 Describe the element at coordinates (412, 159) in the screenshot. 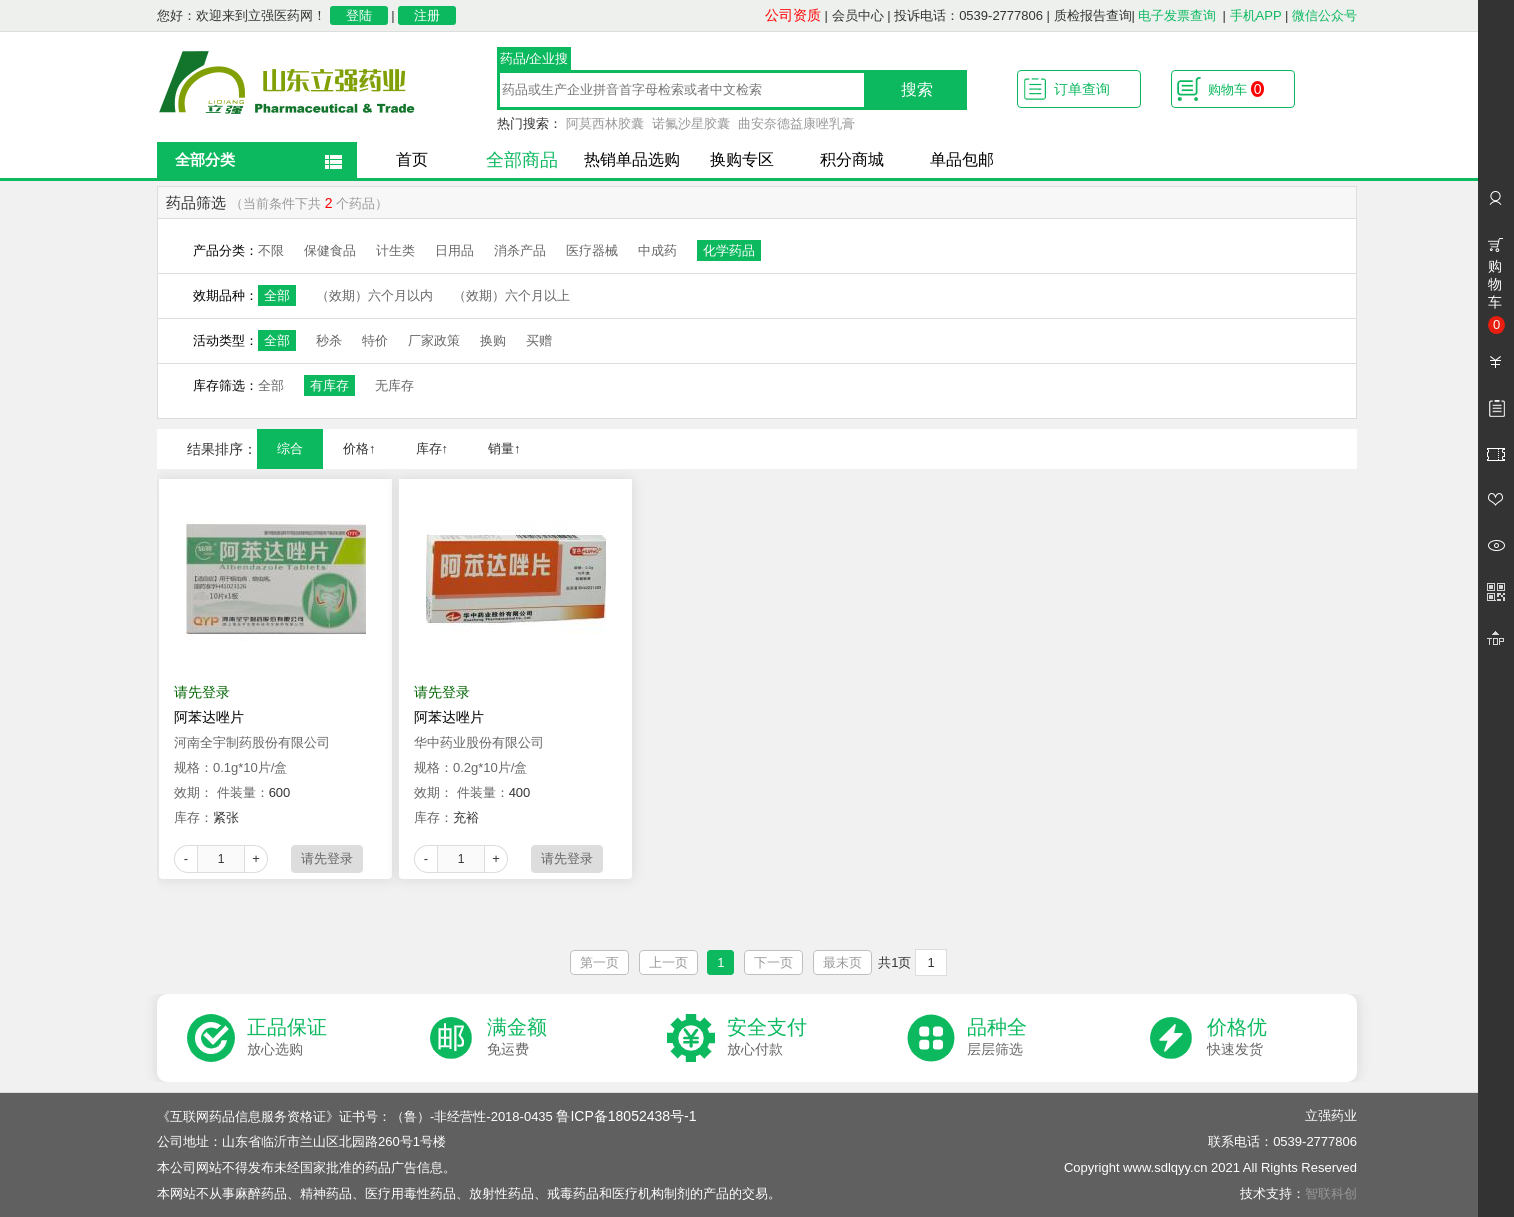

I see `首页` at that location.